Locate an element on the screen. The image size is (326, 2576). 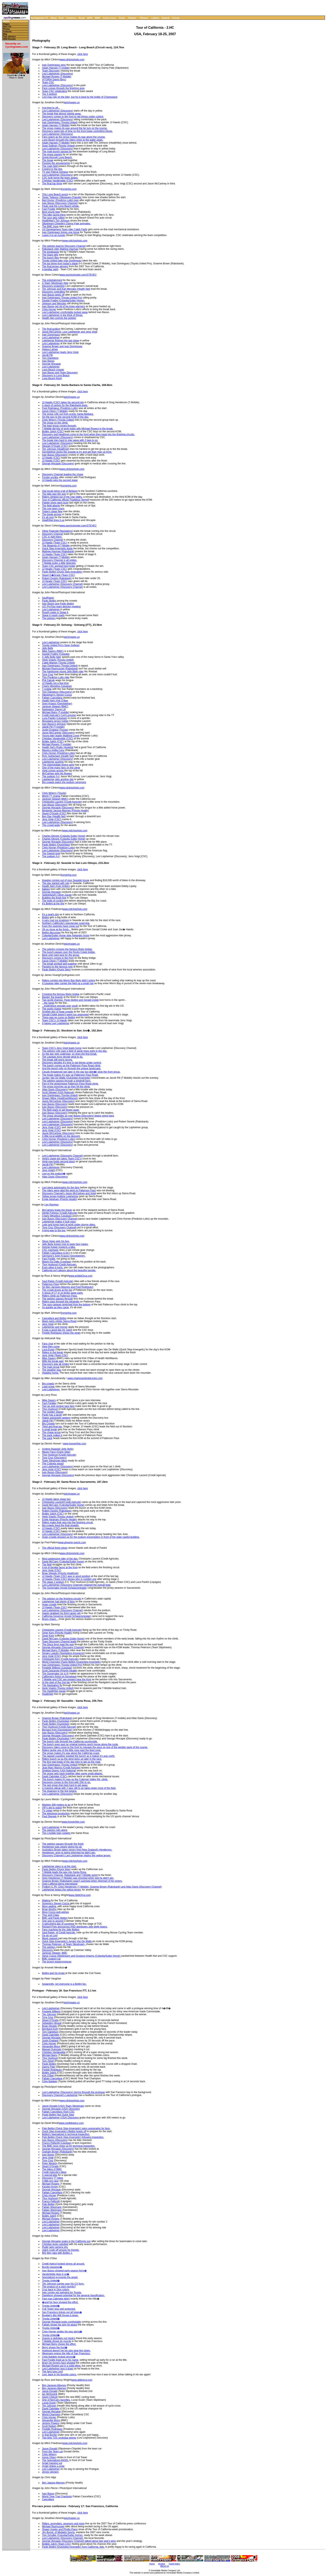
George Hincapie (Discovery Channel) is located at coordinates (63, 1647).